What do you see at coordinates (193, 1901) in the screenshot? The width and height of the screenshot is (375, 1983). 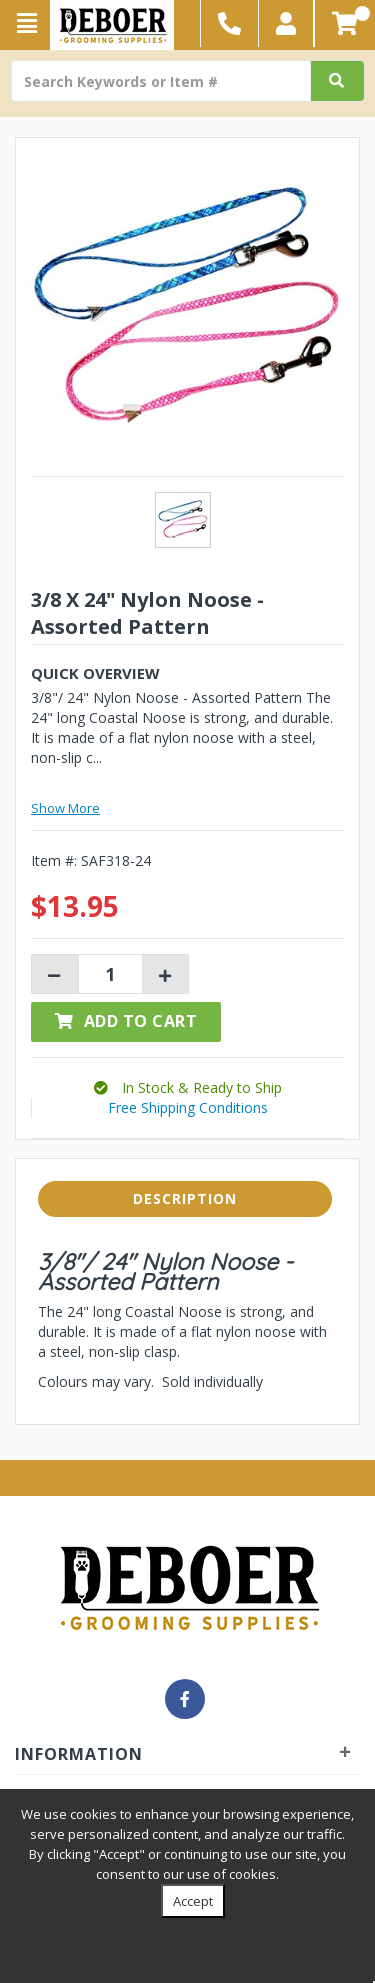 I see `Accept` at bounding box center [193, 1901].